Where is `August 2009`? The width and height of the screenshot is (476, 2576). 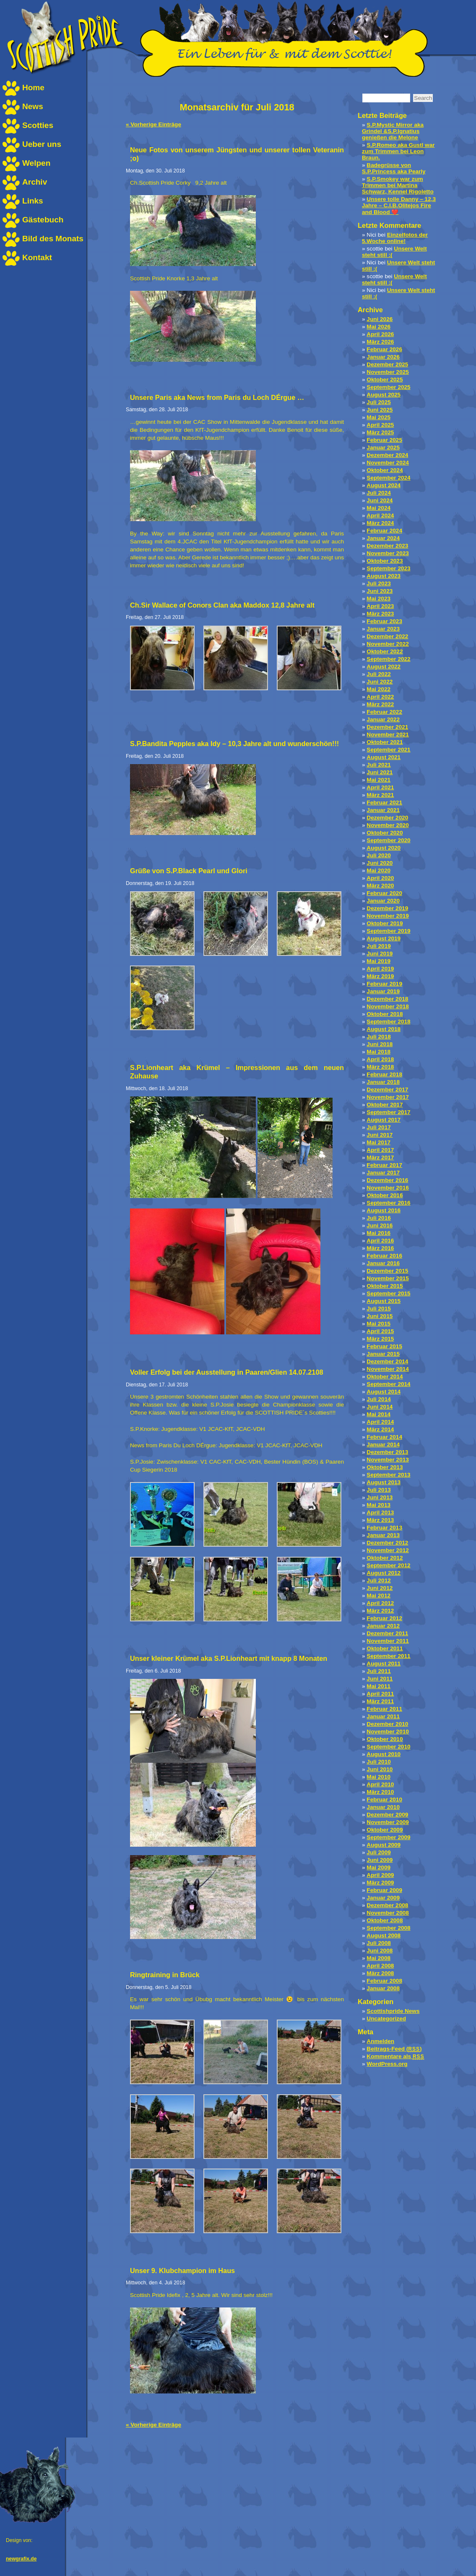 August 2009 is located at coordinates (384, 1845).